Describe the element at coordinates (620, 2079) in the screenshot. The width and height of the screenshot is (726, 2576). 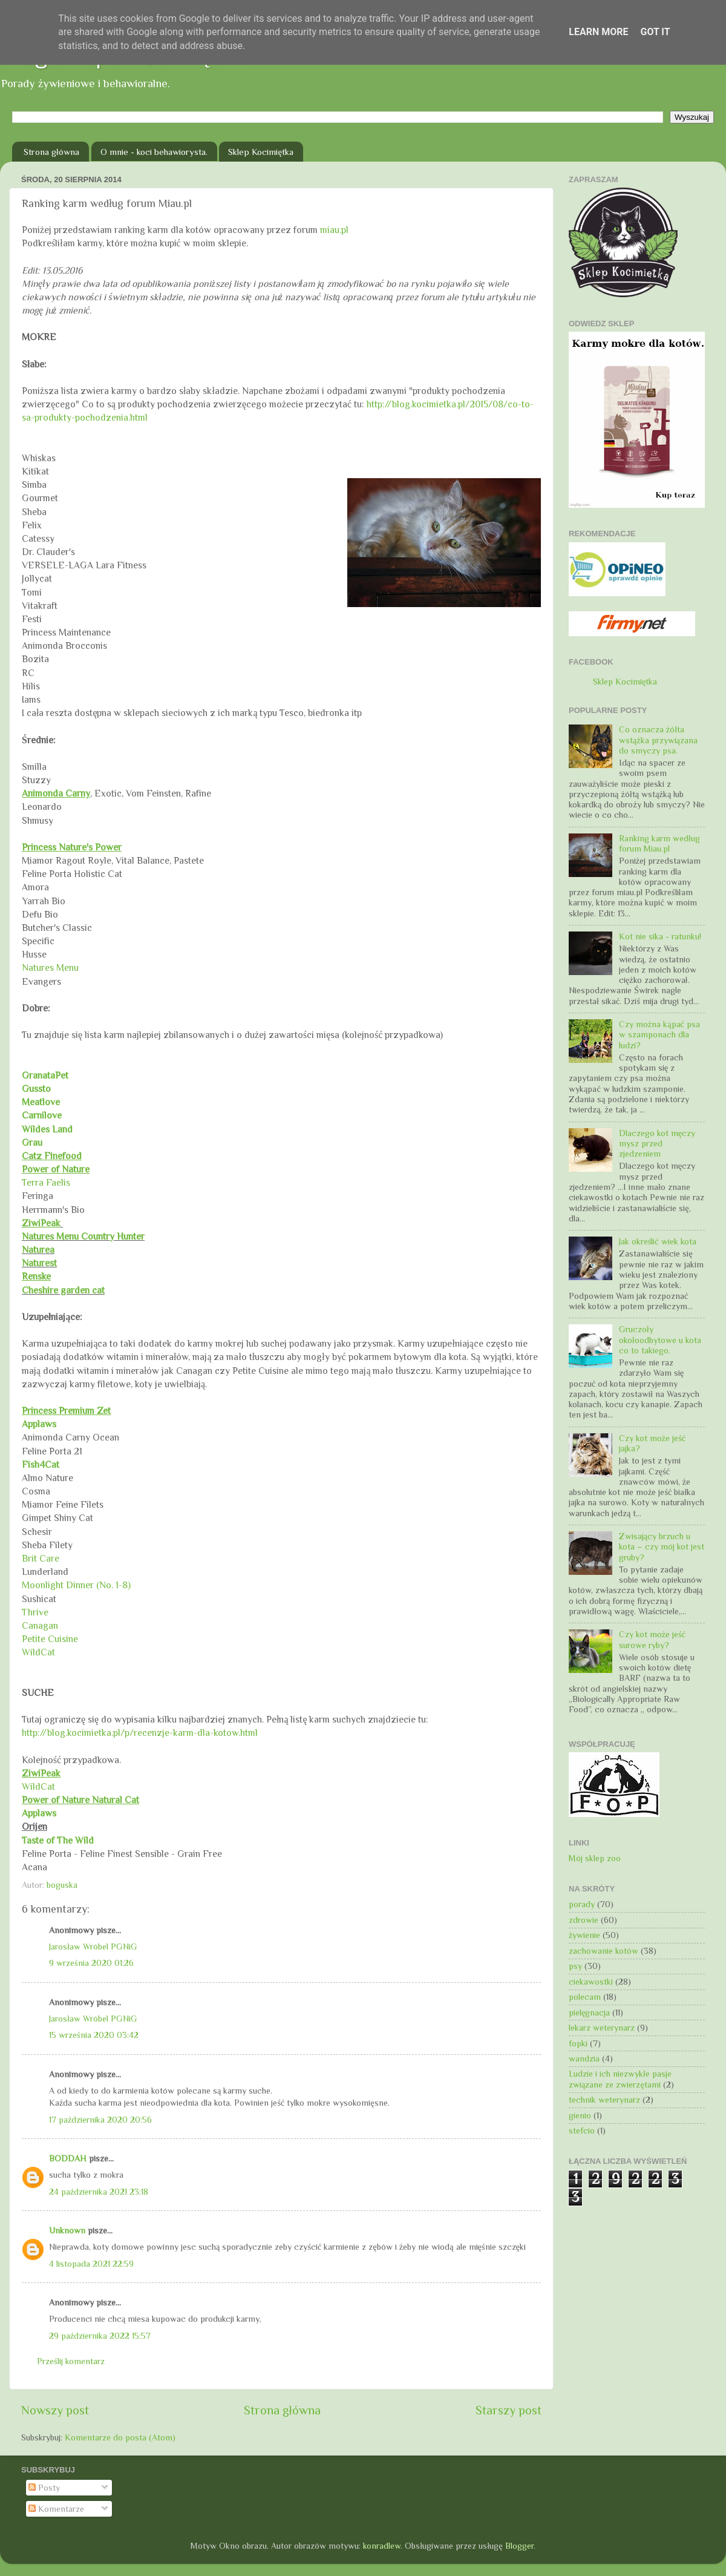
I see `Ludzie i ich niezwykłe pasje związane ze zwierzętami` at that location.